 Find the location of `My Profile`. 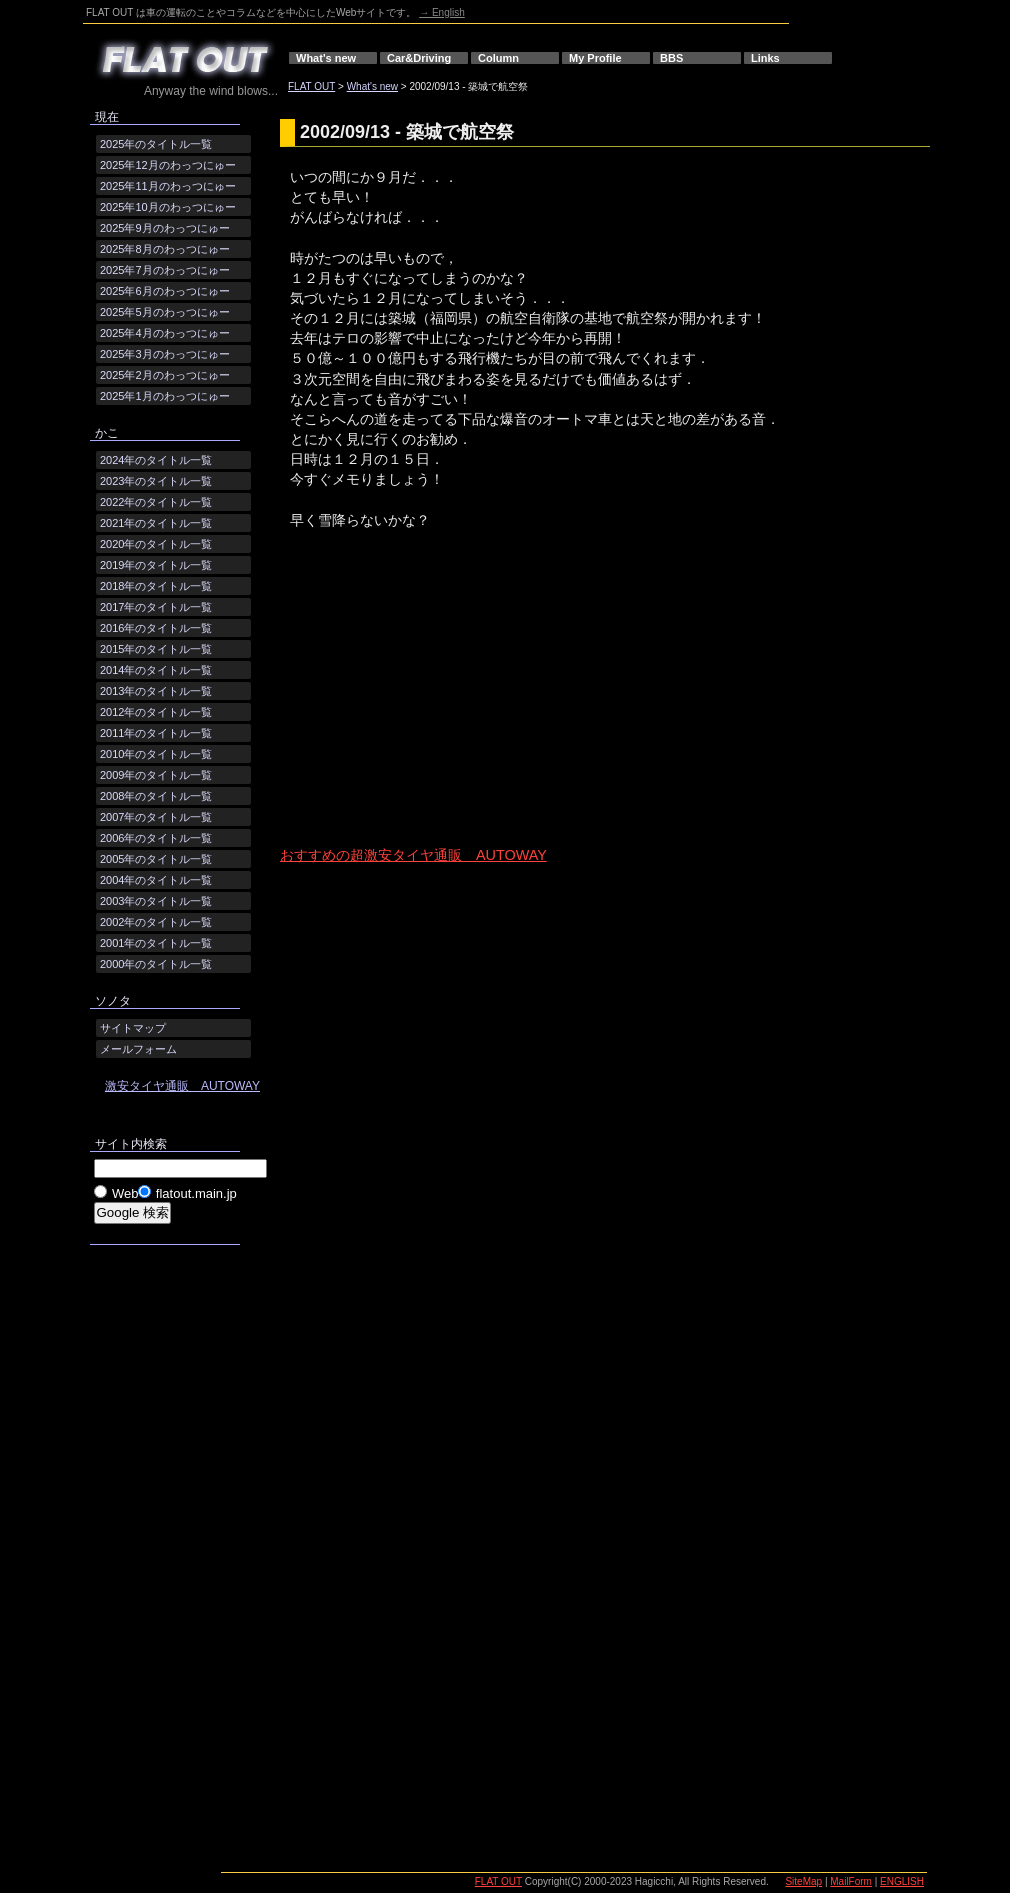

My Profile is located at coordinates (595, 58).